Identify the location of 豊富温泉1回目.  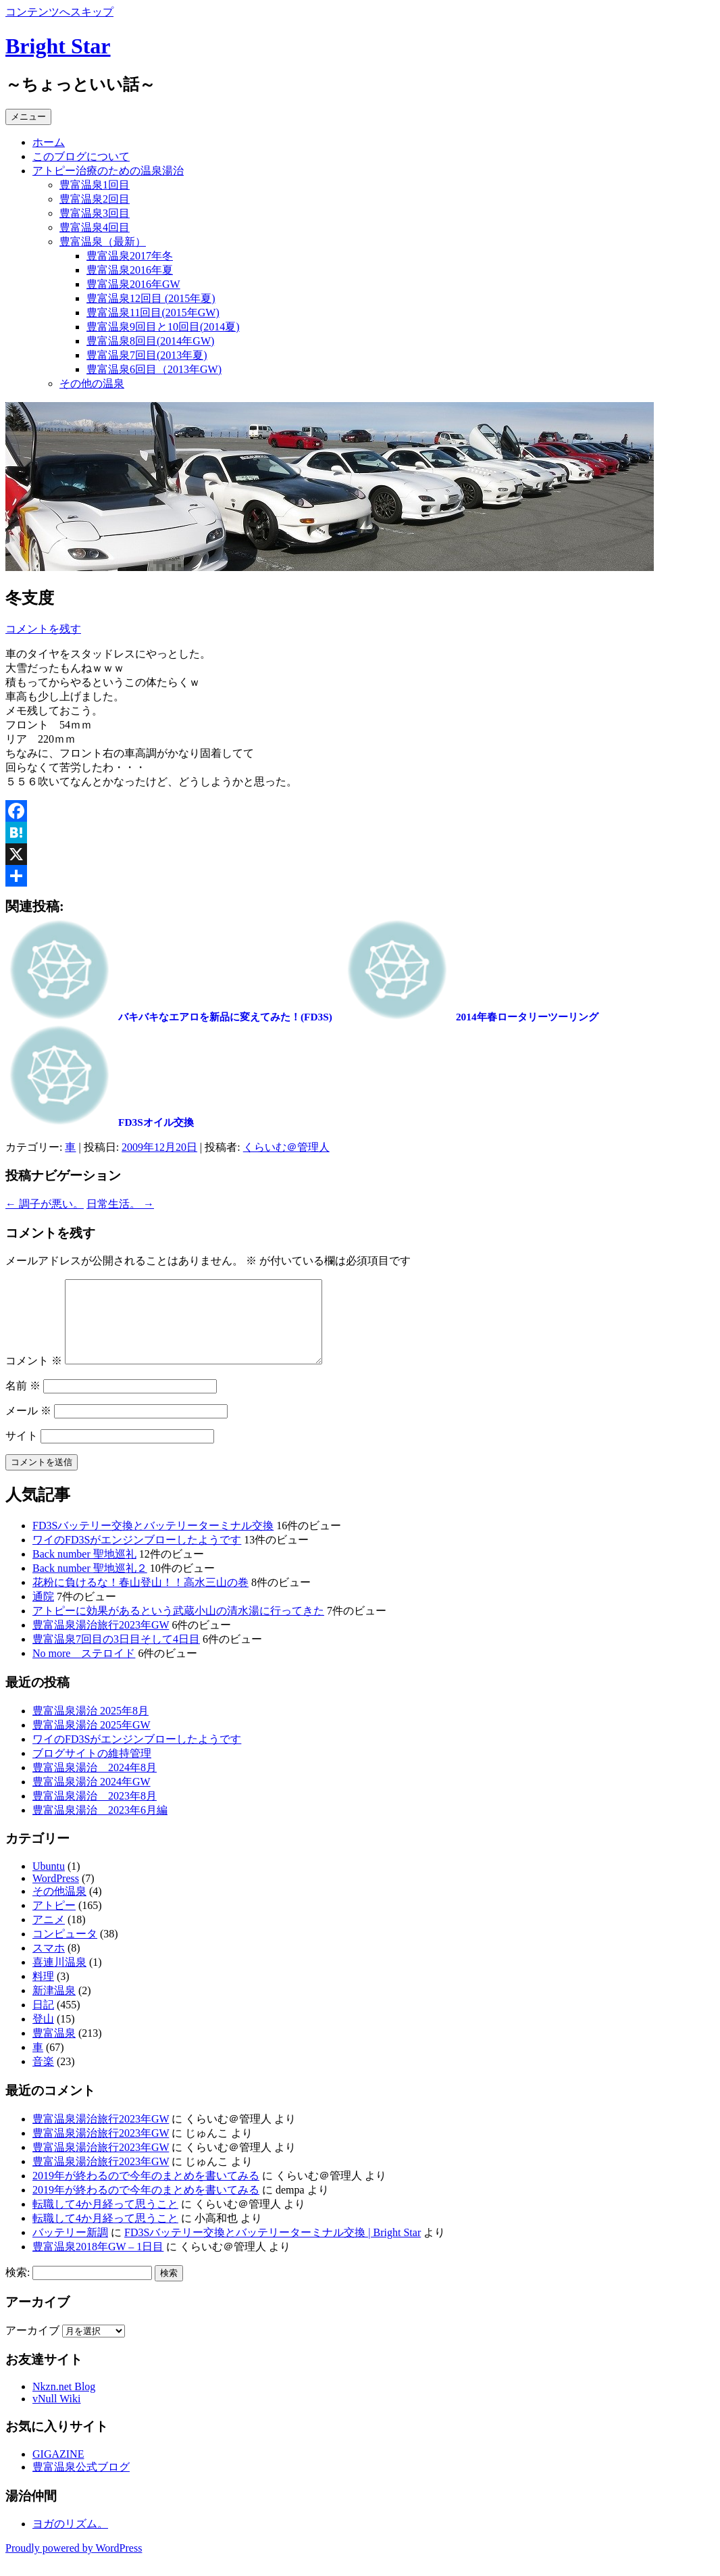
(94, 185).